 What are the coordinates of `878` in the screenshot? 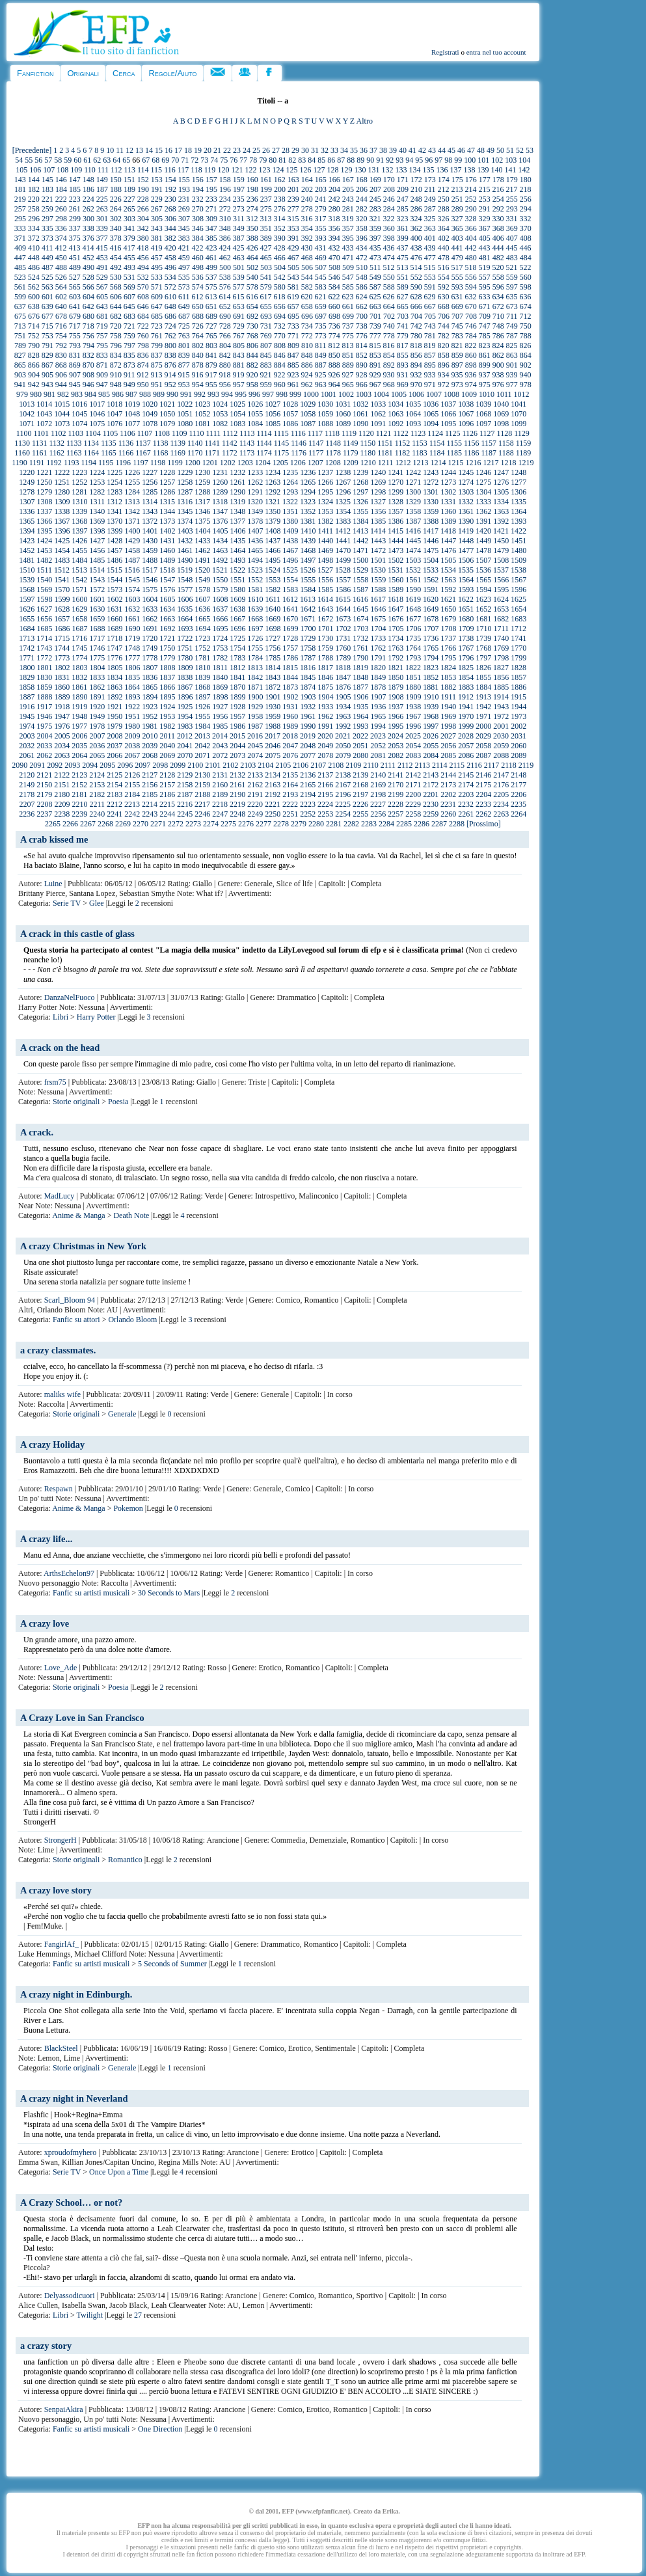 It's located at (198, 365).